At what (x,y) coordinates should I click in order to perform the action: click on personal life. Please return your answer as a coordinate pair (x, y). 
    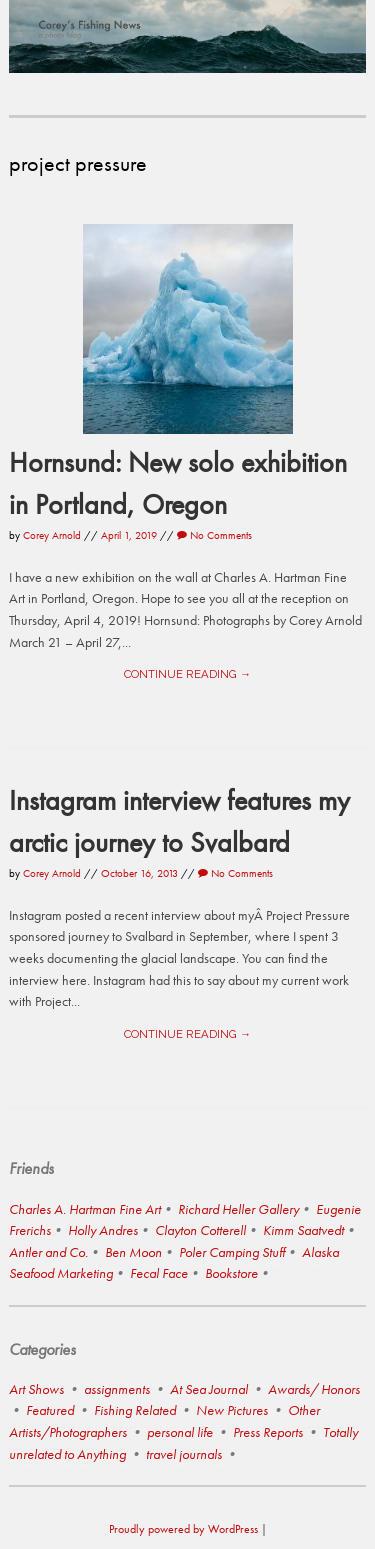
    Looking at the image, I should click on (180, 1432).